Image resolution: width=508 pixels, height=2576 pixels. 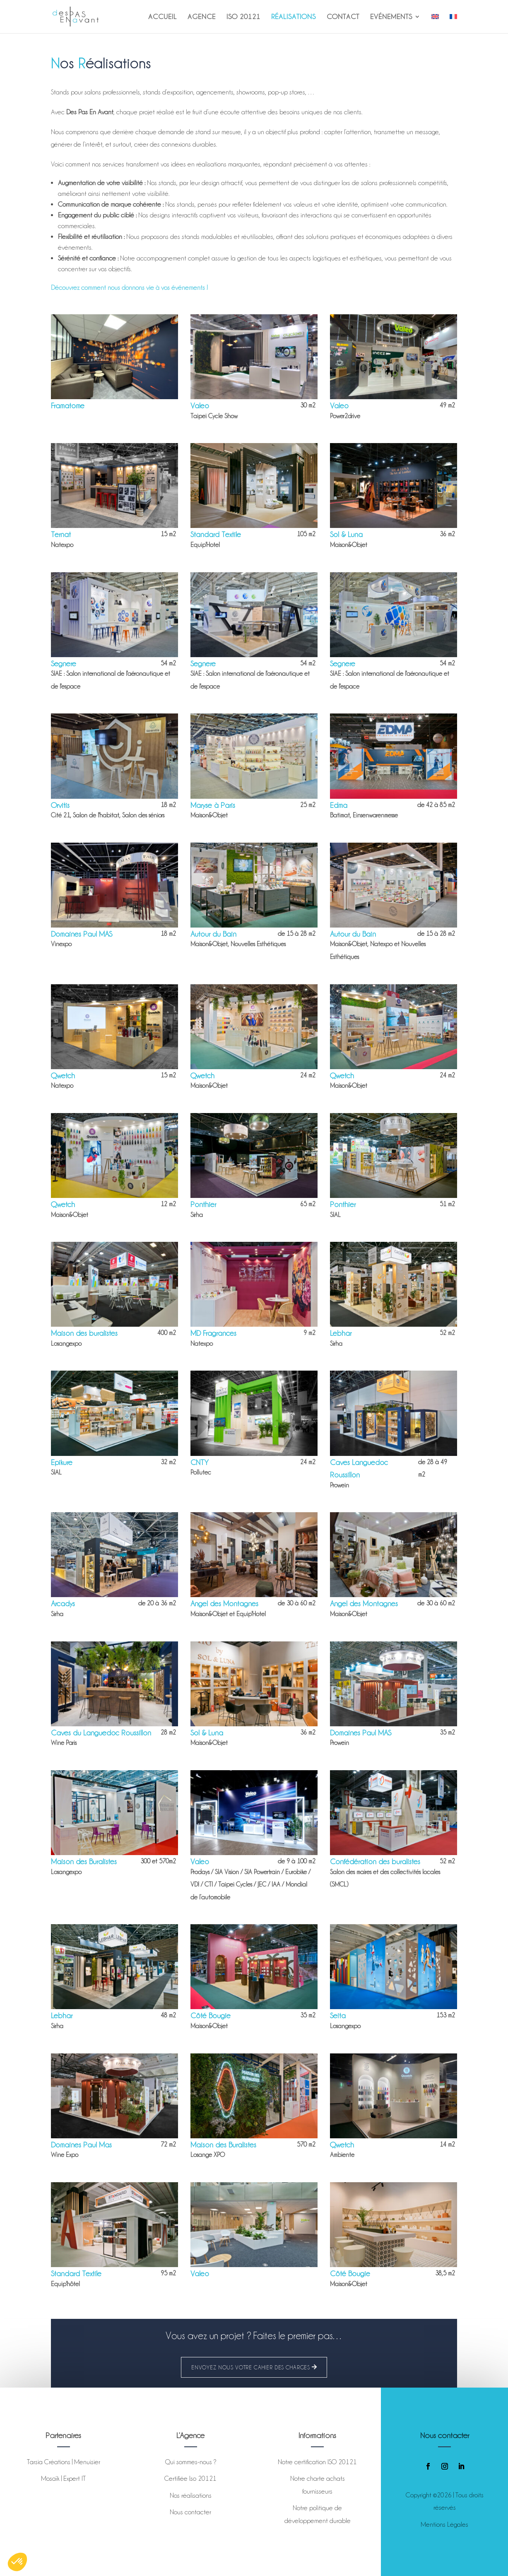 I want to click on Réalisations, so click(x=293, y=17).